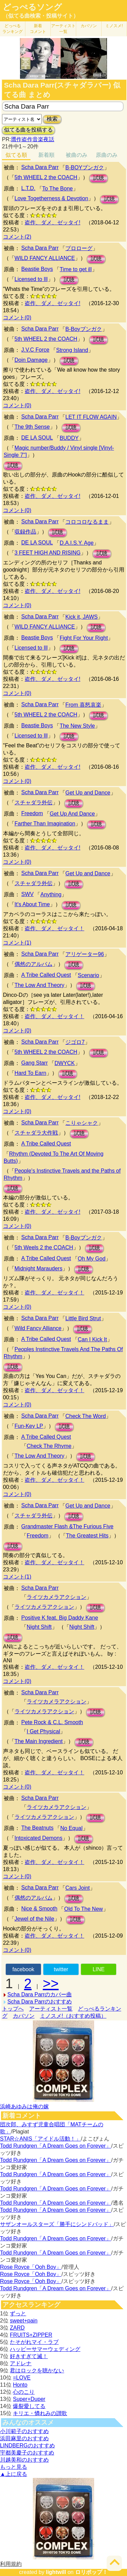 This screenshot has width=127, height=2576. What do you see at coordinates (67, 1526) in the screenshot?
I see `Grandmaster Flash &The Furious Five` at bounding box center [67, 1526].